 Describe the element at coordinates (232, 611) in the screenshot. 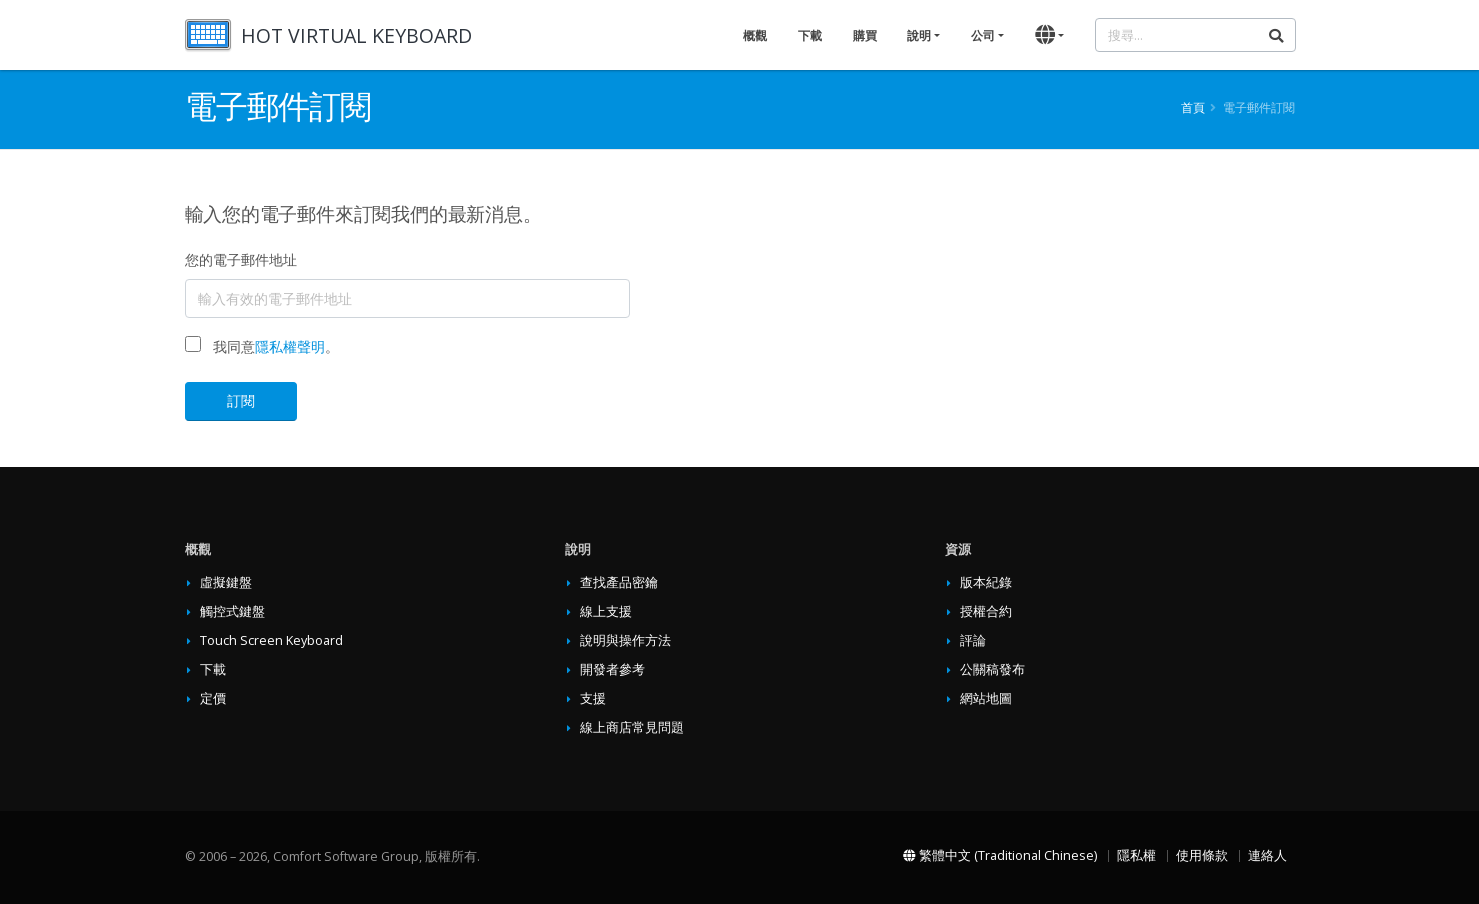

I see `觸控式鍵盤` at that location.